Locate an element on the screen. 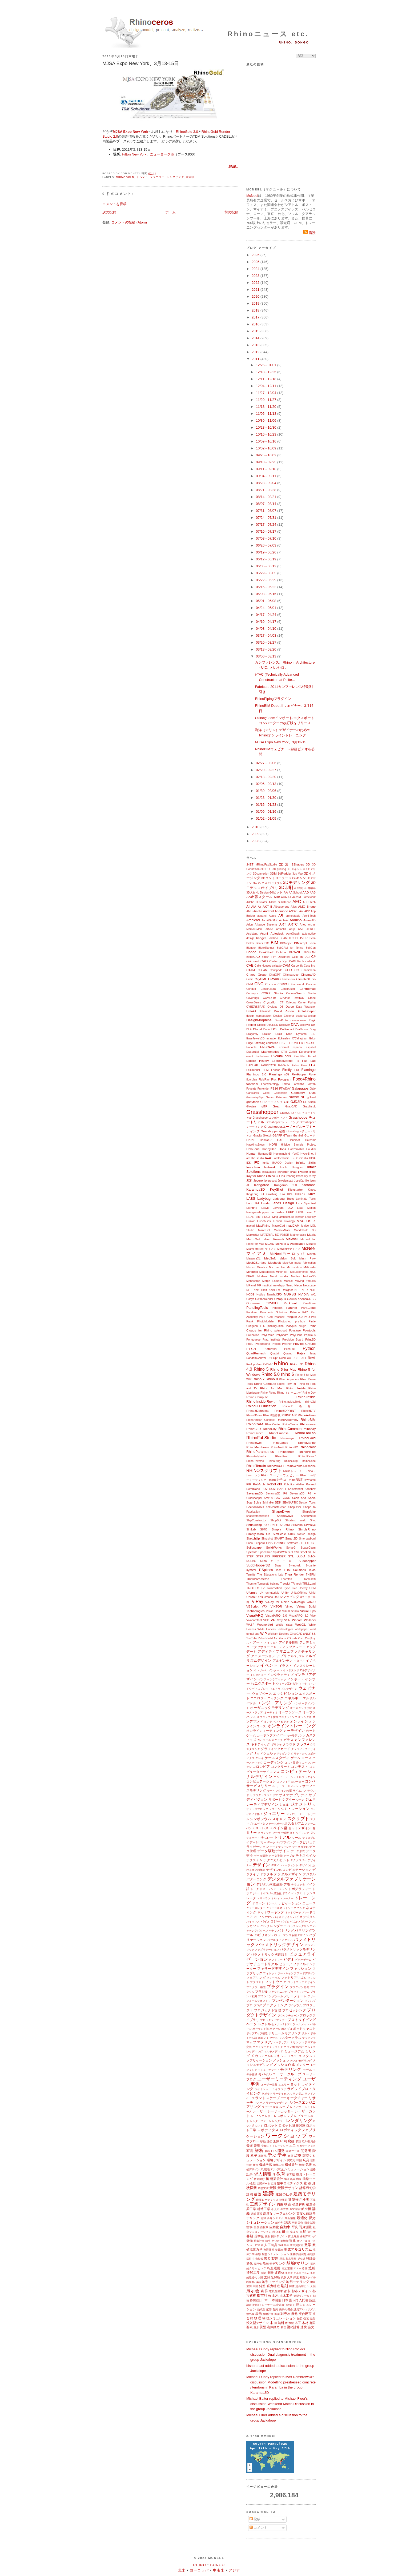  Kinect is located at coordinates (312, 1189).